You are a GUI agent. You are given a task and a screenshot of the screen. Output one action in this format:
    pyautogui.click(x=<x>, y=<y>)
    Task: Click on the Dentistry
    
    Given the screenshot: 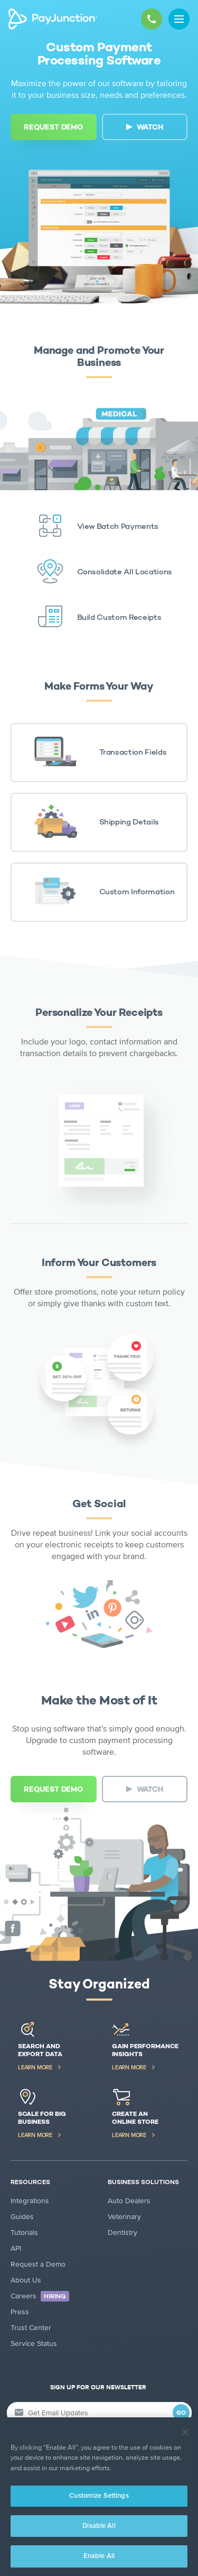 What is the action you would take?
    pyautogui.click(x=122, y=2232)
    